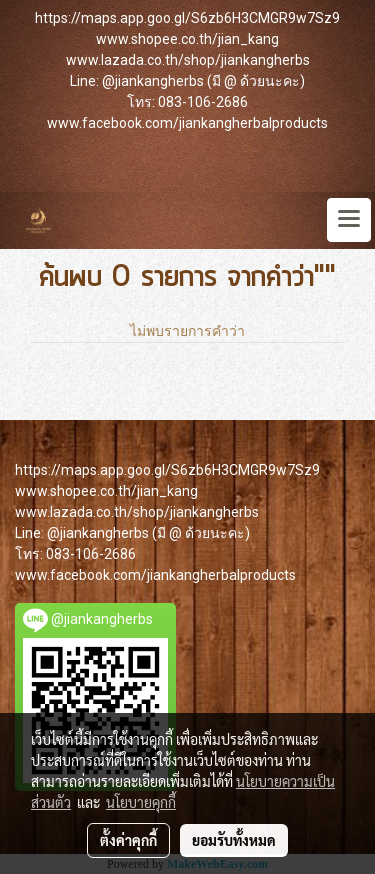 The image size is (375, 874). Describe the element at coordinates (188, 60) in the screenshot. I see `www.lazada.co.th/shop/jiankangherbs` at that location.